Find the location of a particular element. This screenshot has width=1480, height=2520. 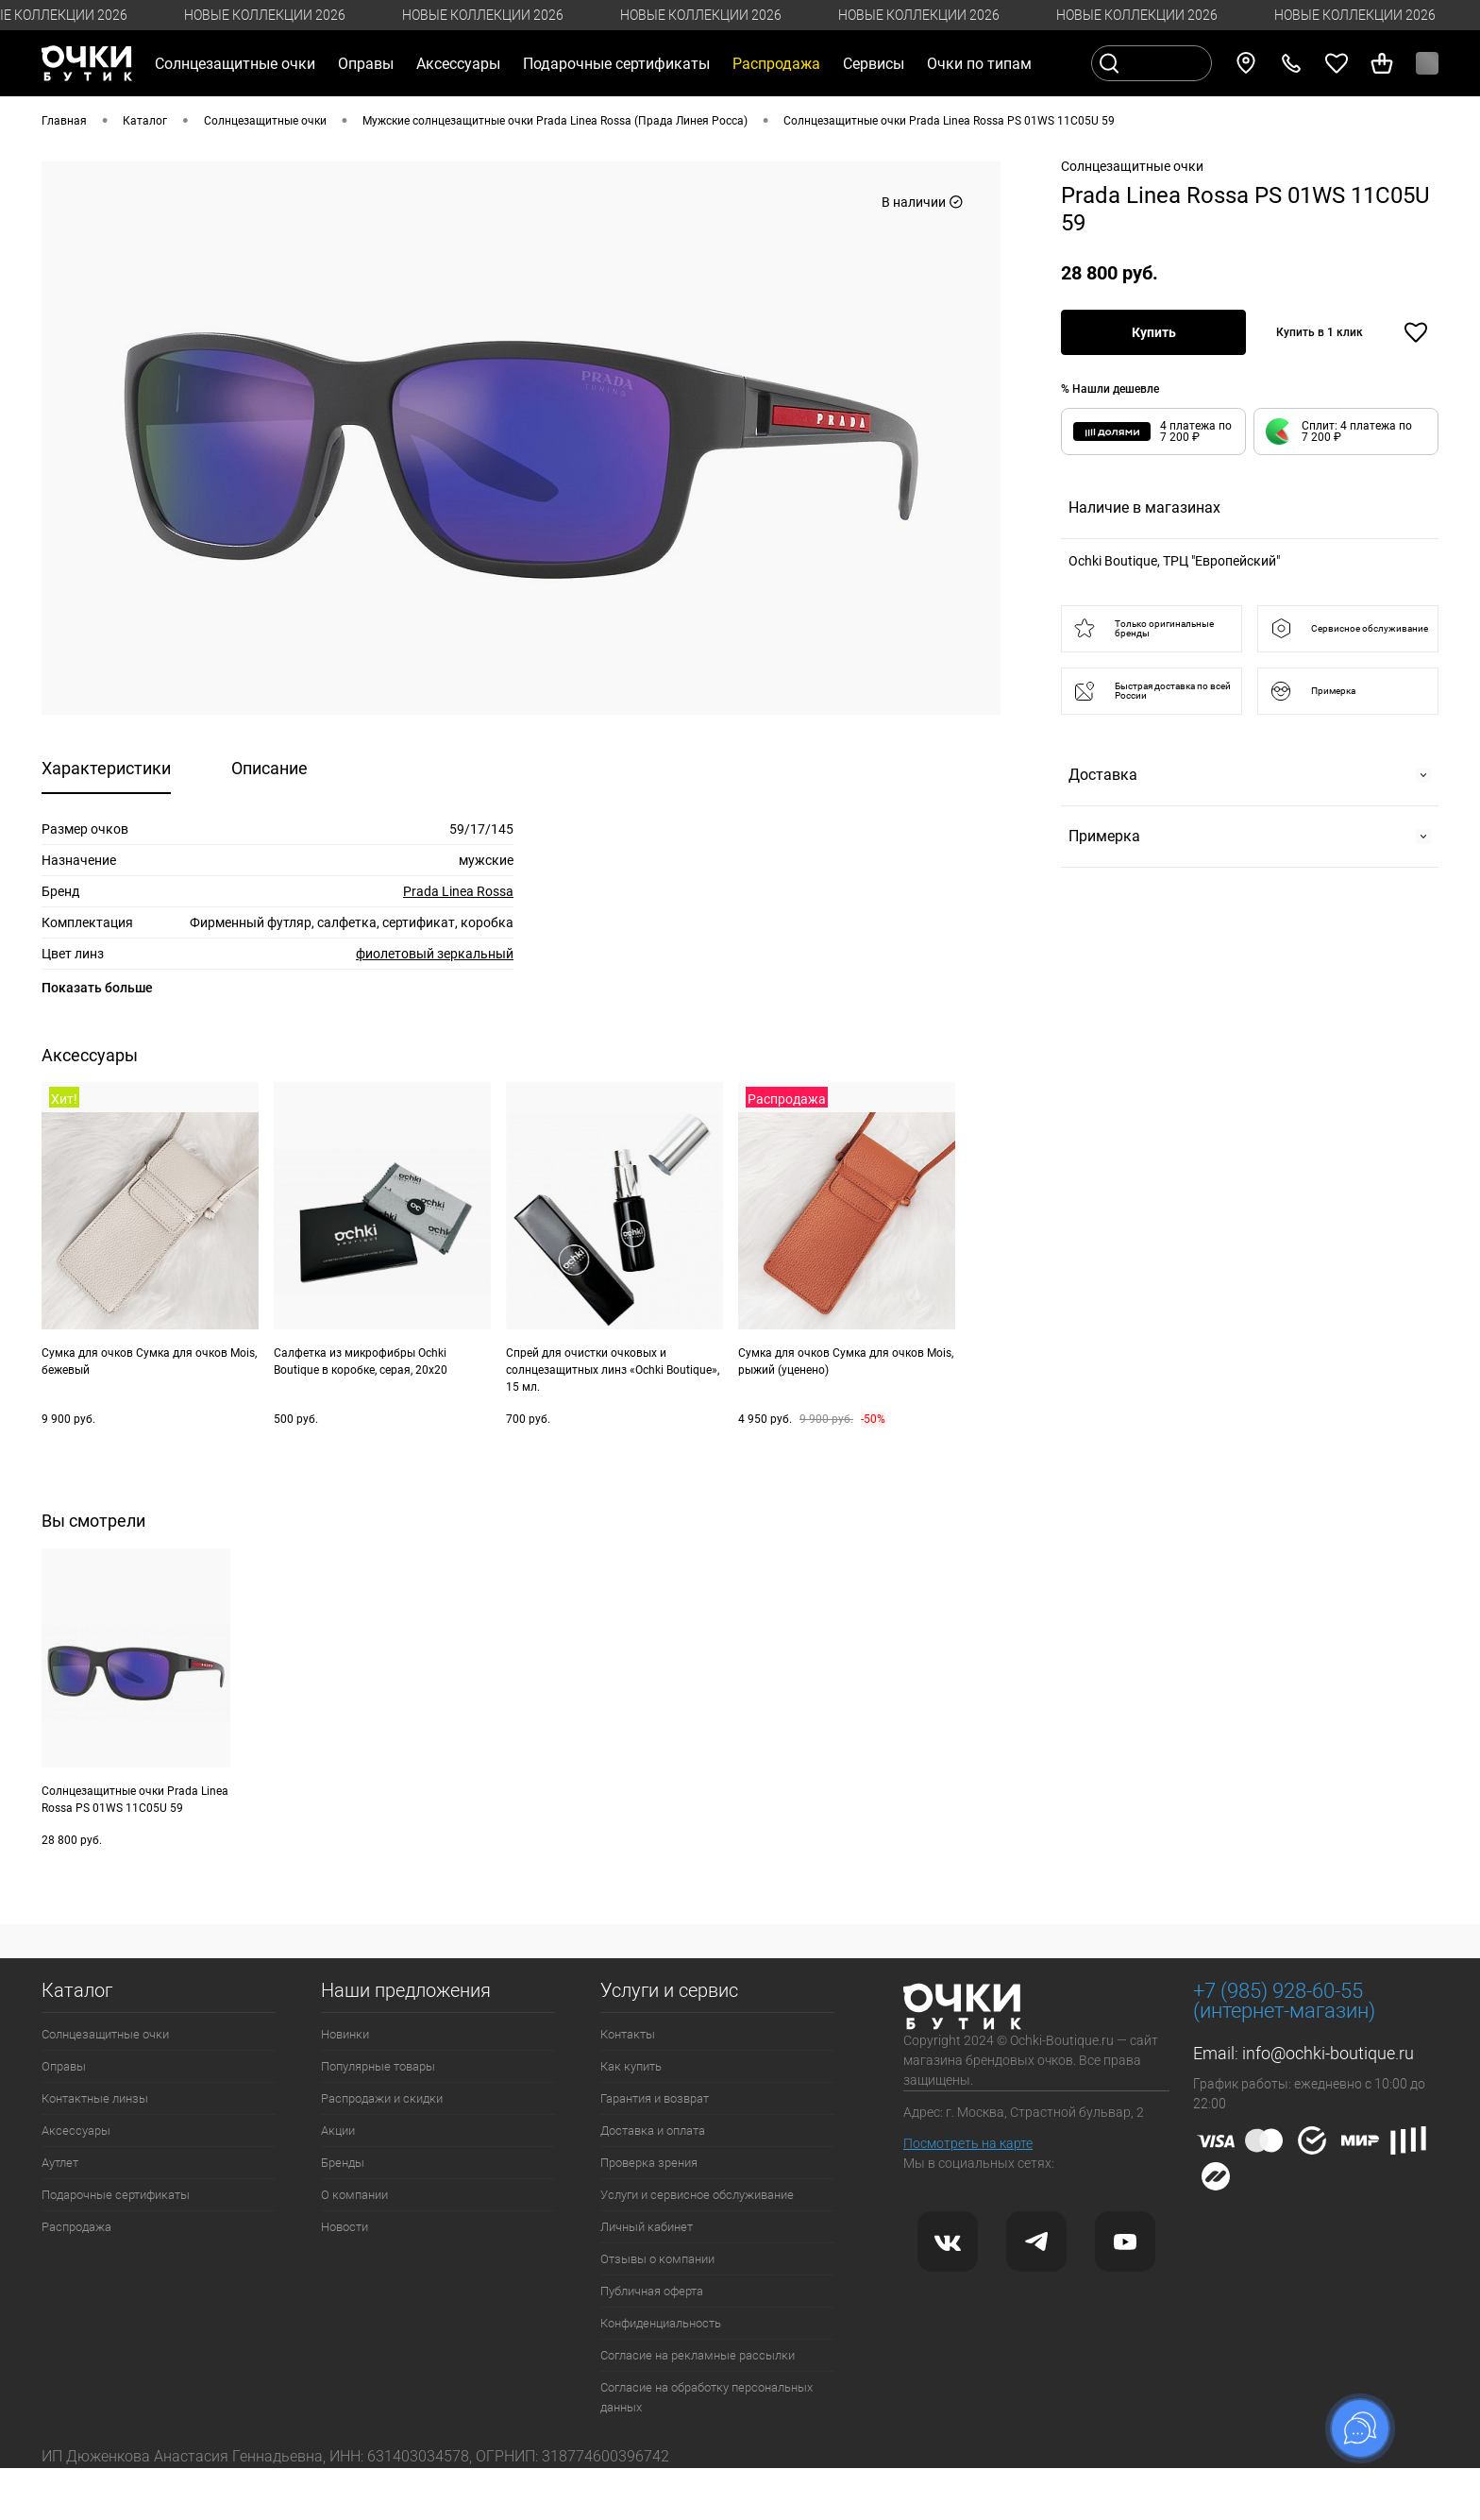

Согласие на обработку персональных данных is located at coordinates (706, 2397).